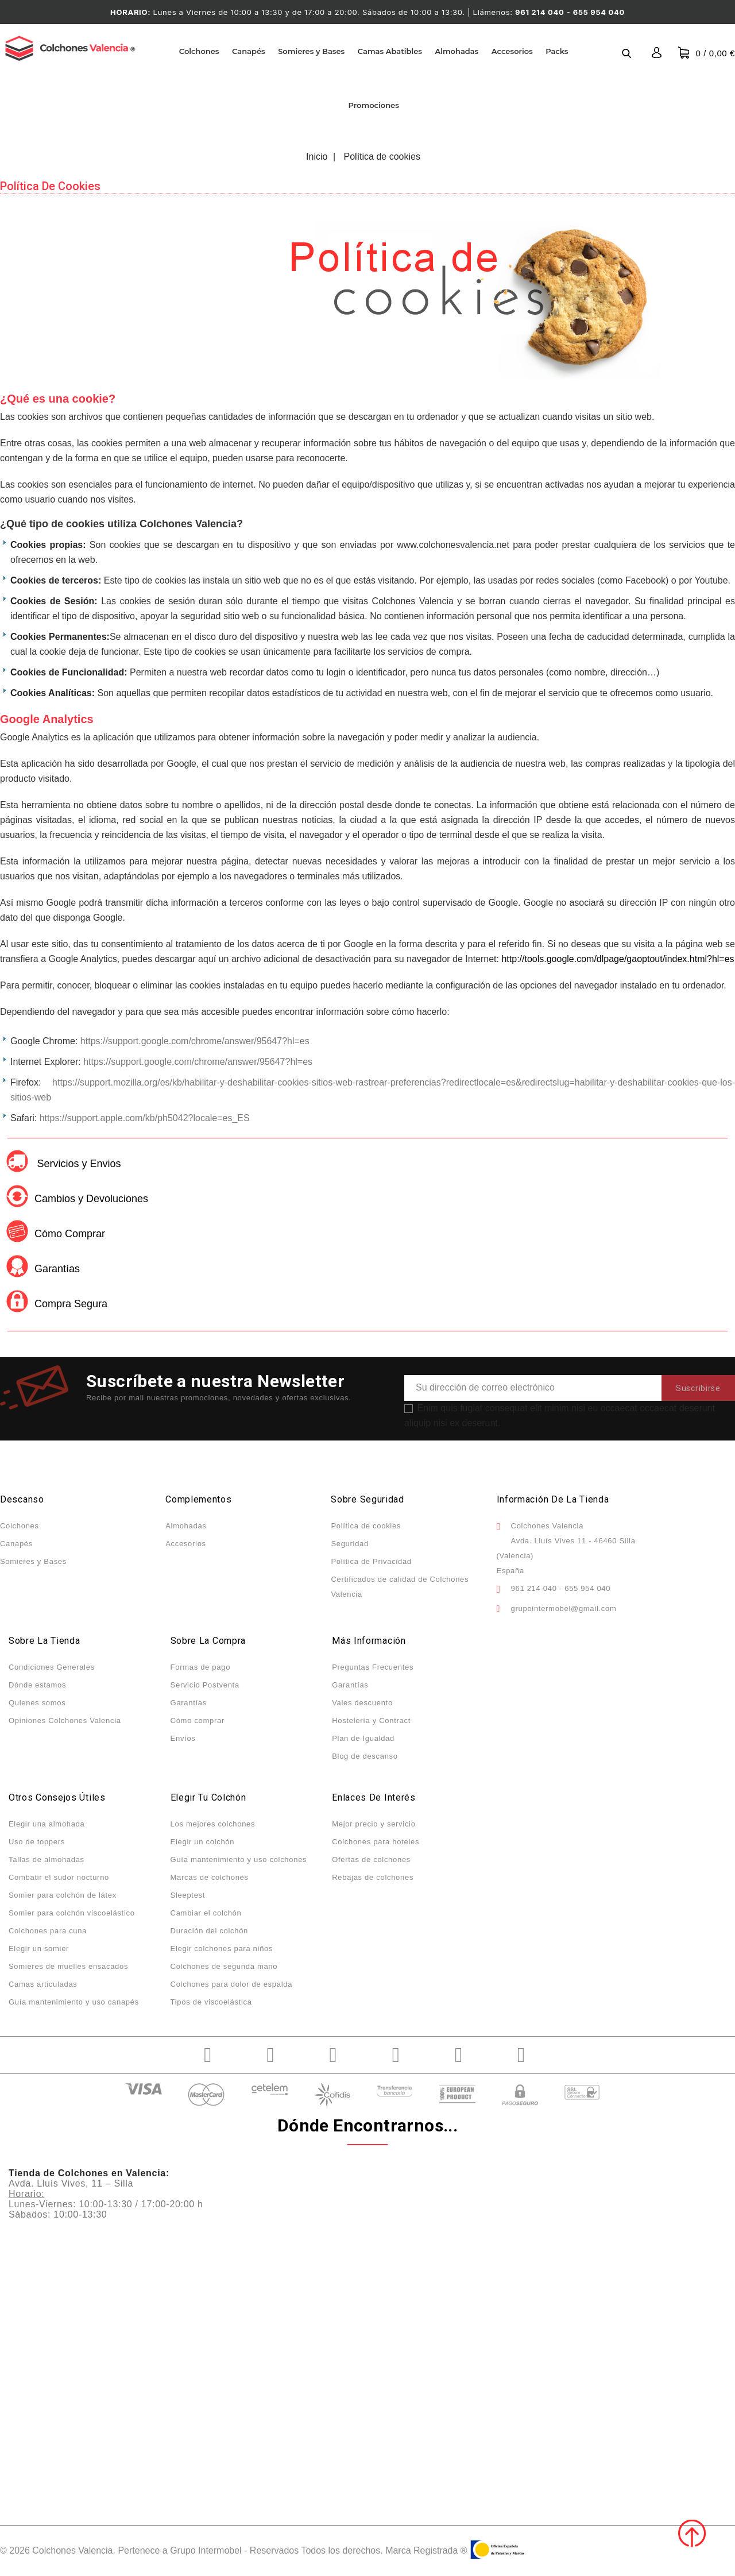  I want to click on Política de cookies, so click(366, 1525).